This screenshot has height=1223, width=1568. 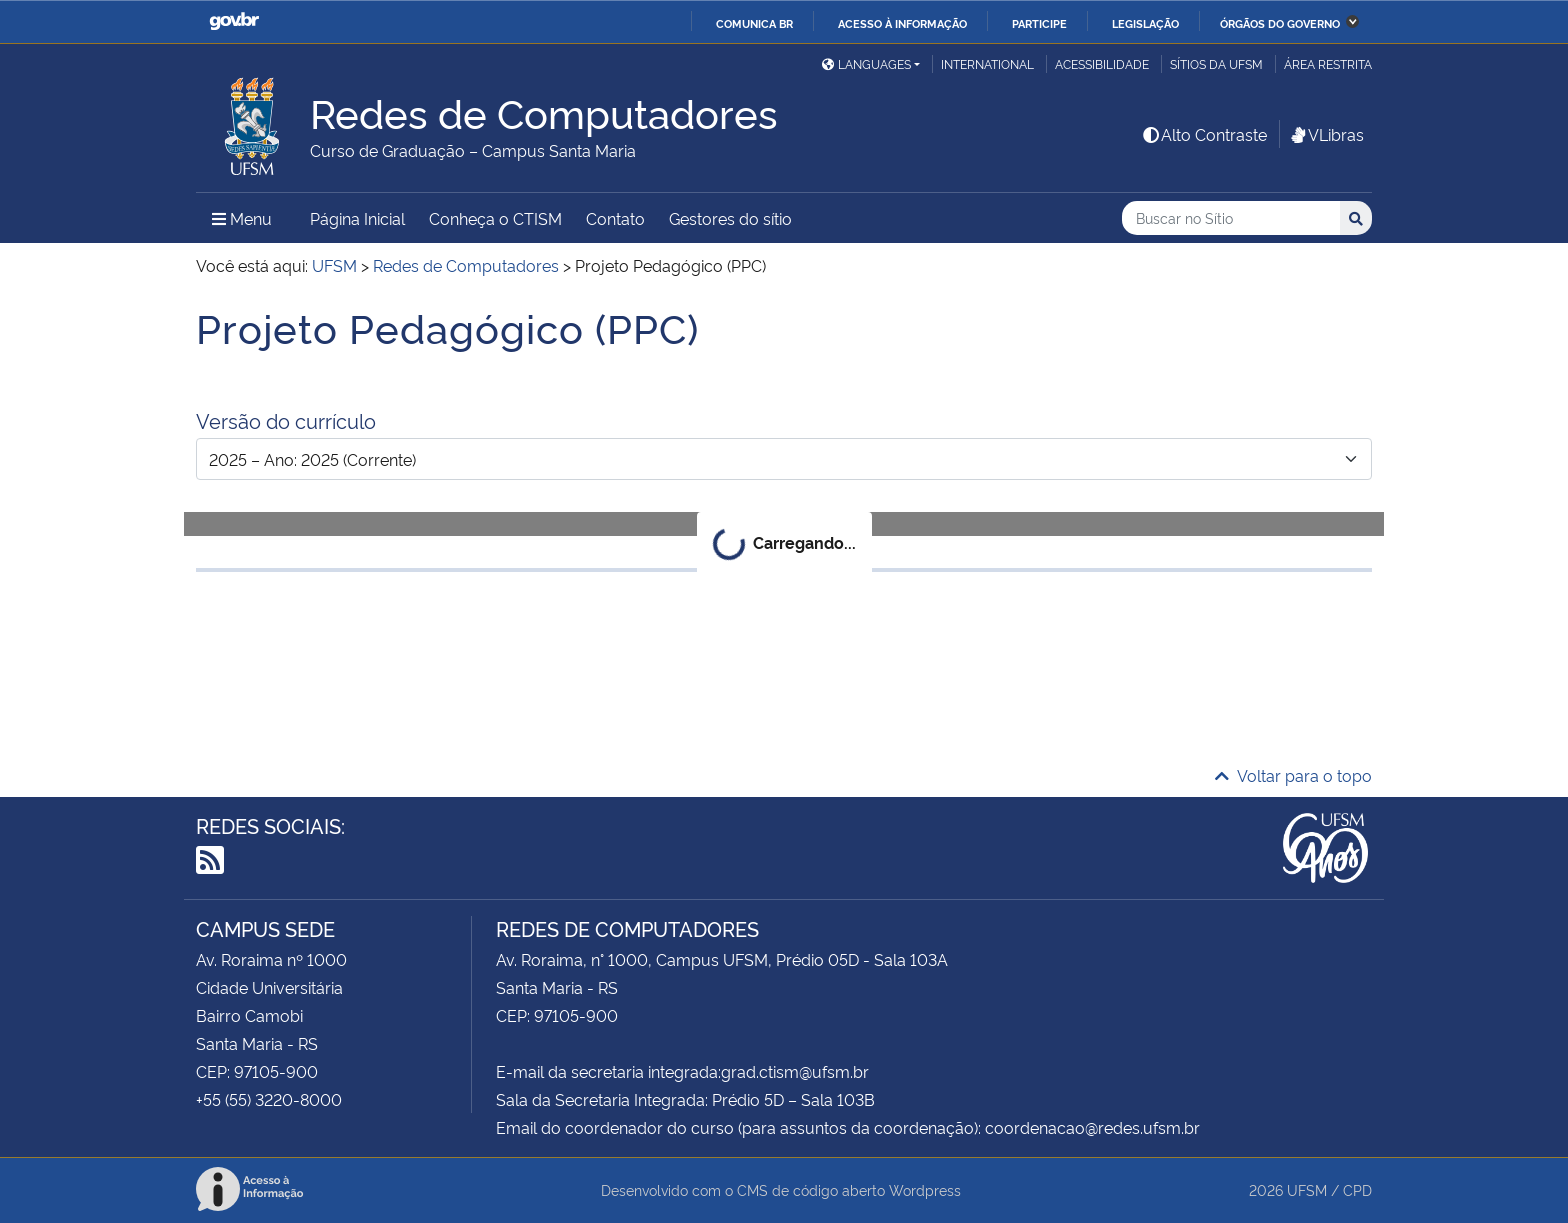 I want to click on grad.ctism@ufsm.br, so click(x=795, y=1071).